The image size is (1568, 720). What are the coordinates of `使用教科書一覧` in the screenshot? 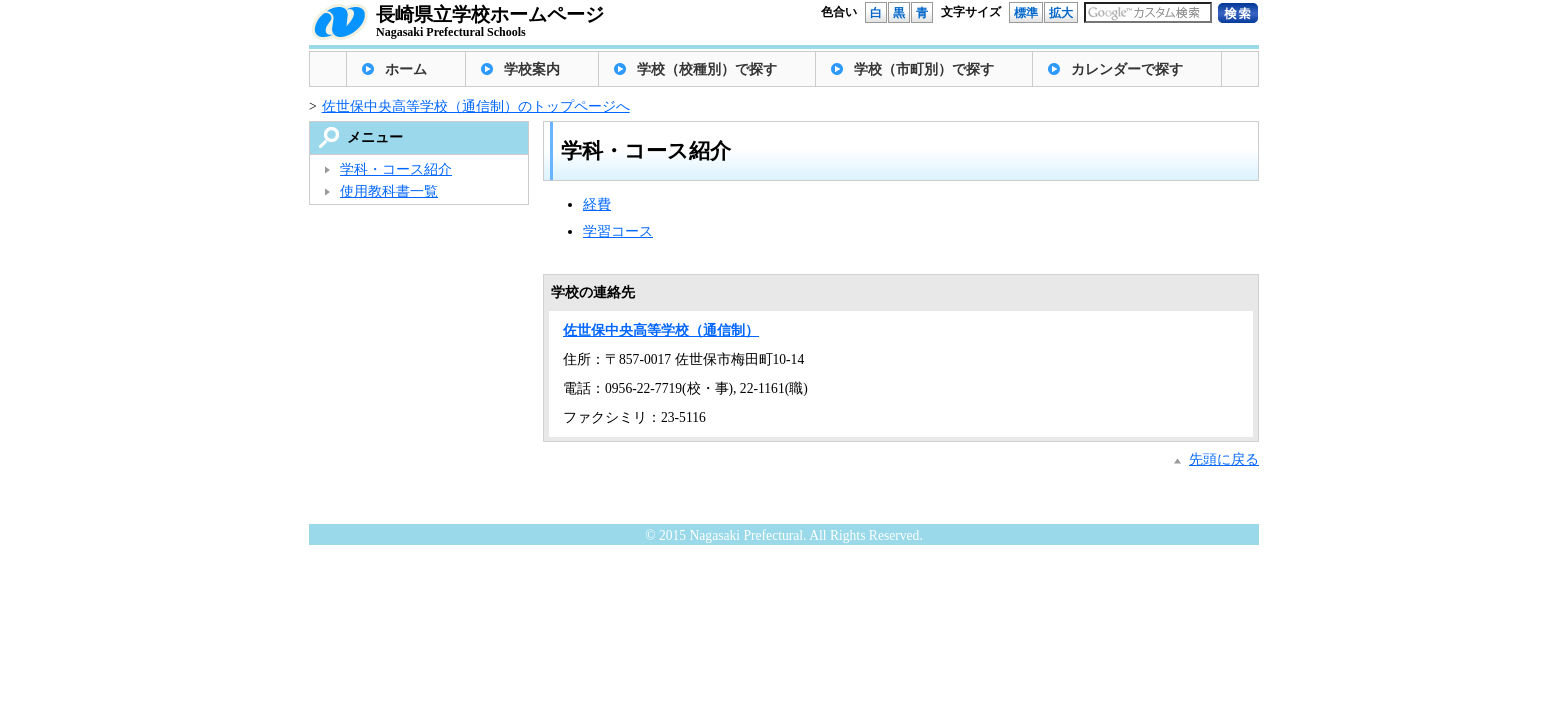 It's located at (389, 191).